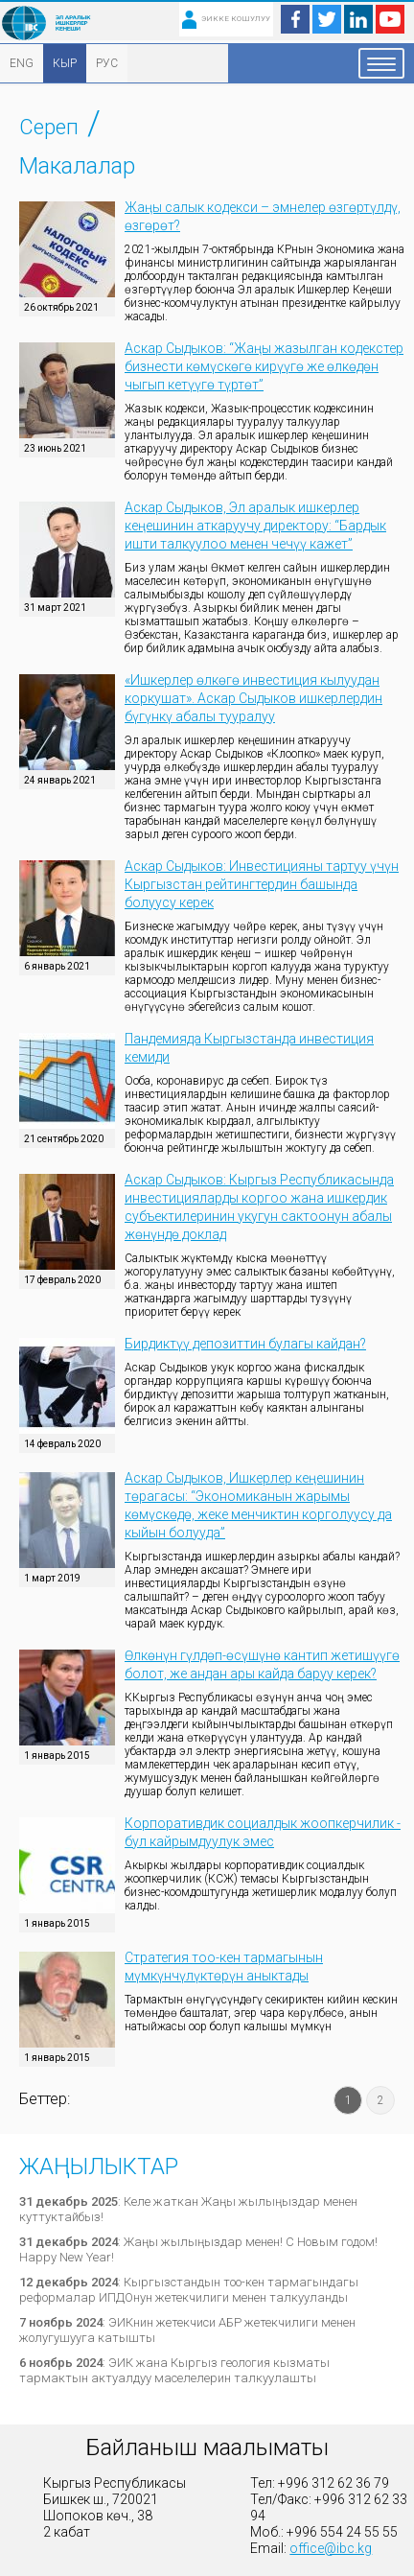 The width and height of the screenshot is (414, 2576). What do you see at coordinates (49, 127) in the screenshot?
I see `Сереп` at bounding box center [49, 127].